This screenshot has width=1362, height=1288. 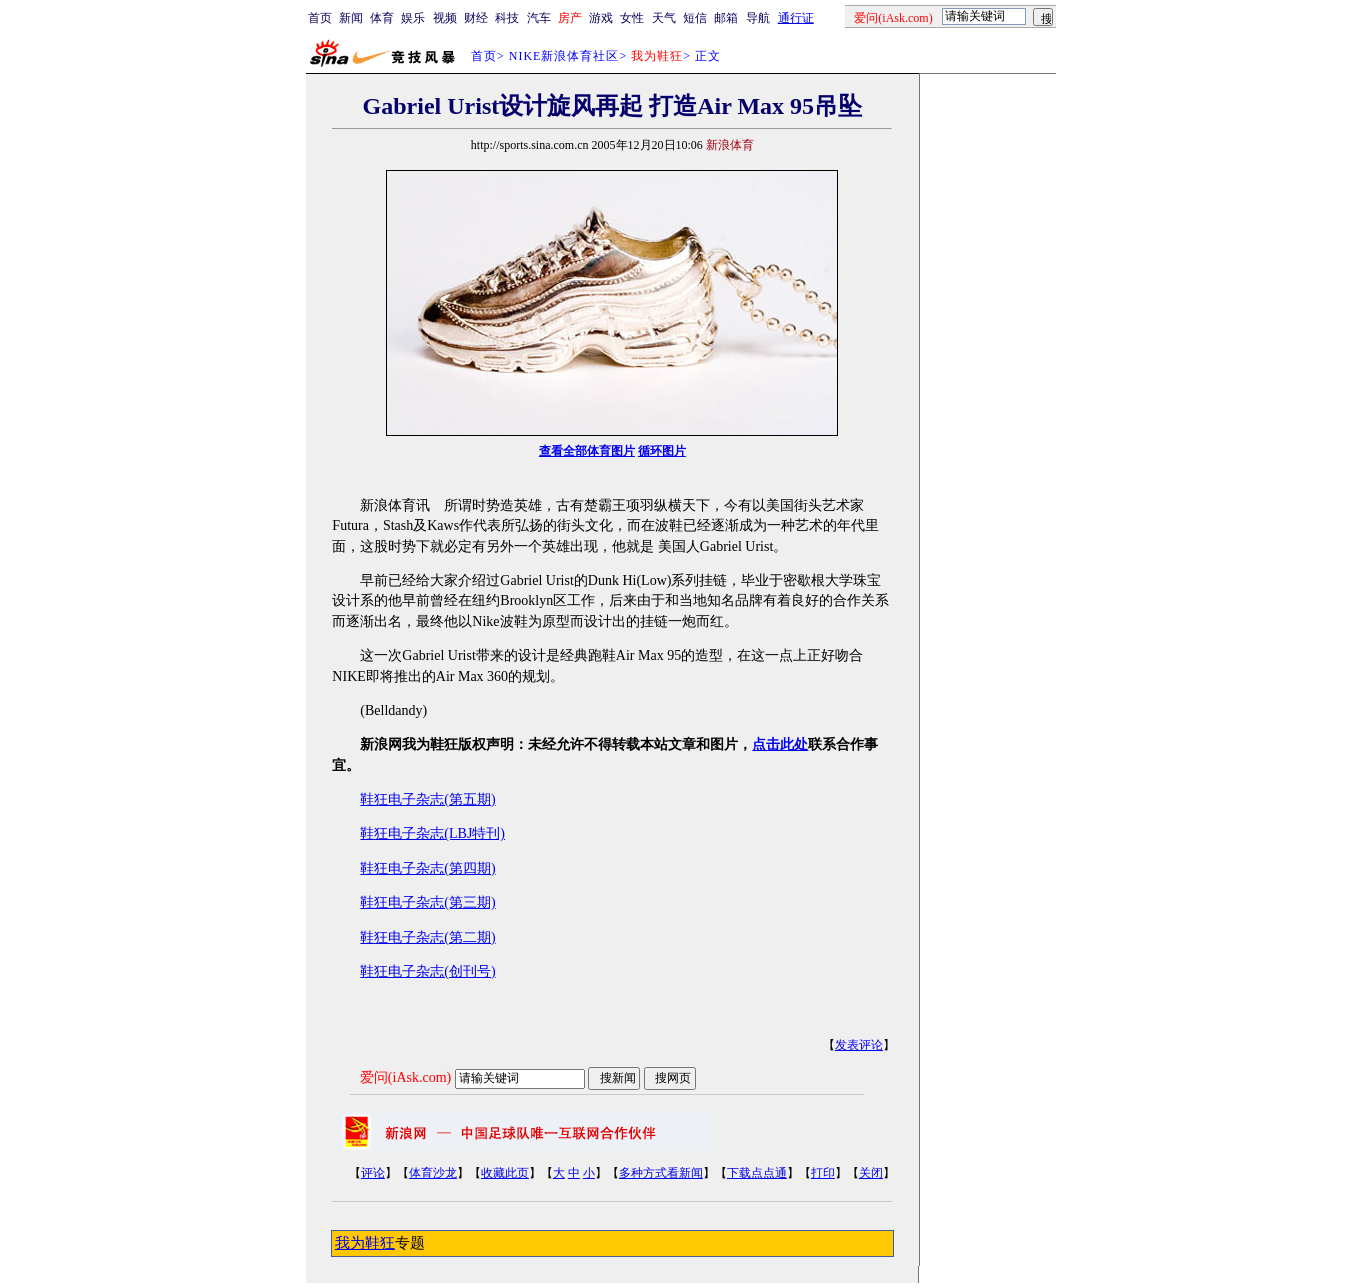 What do you see at coordinates (320, 18) in the screenshot?
I see `首页` at bounding box center [320, 18].